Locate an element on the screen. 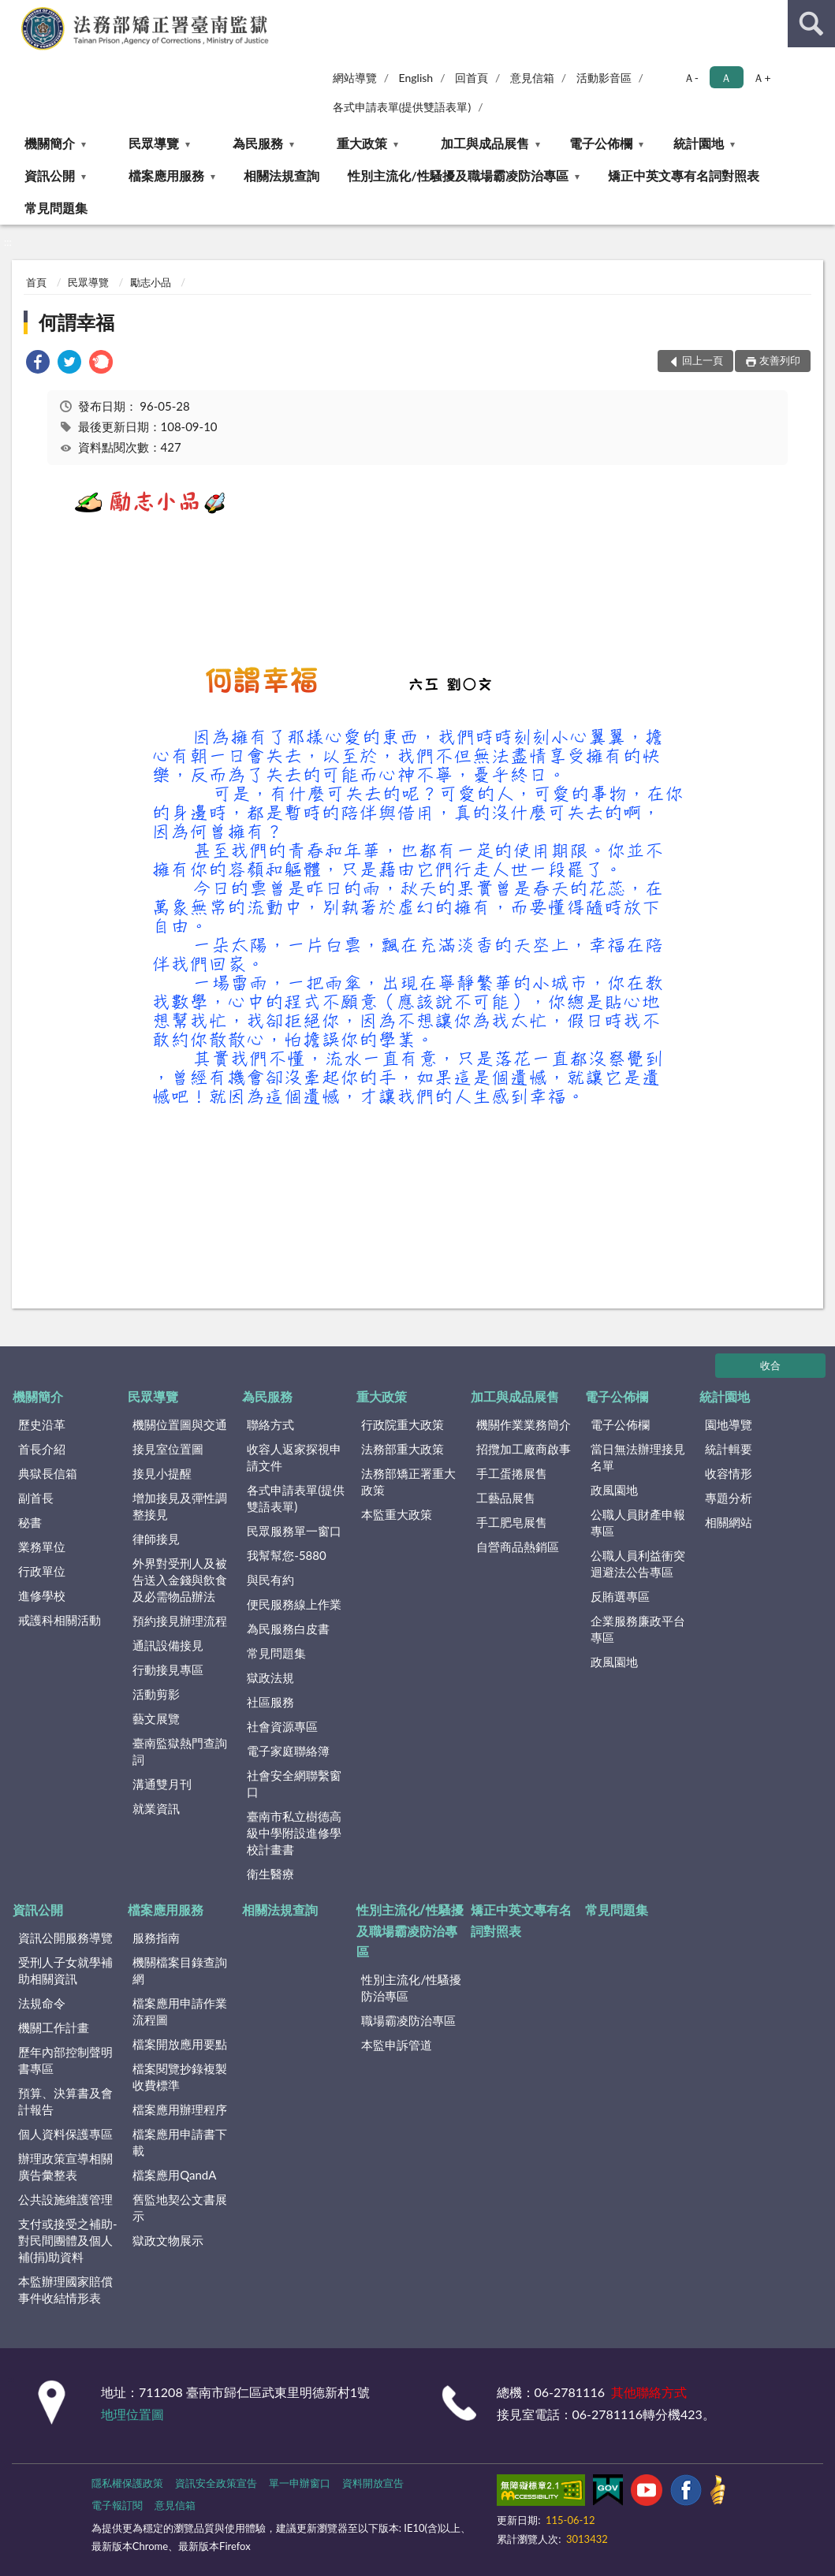  性別主流化/性騷擾及職場霸凌防治專區 is located at coordinates (458, 175).